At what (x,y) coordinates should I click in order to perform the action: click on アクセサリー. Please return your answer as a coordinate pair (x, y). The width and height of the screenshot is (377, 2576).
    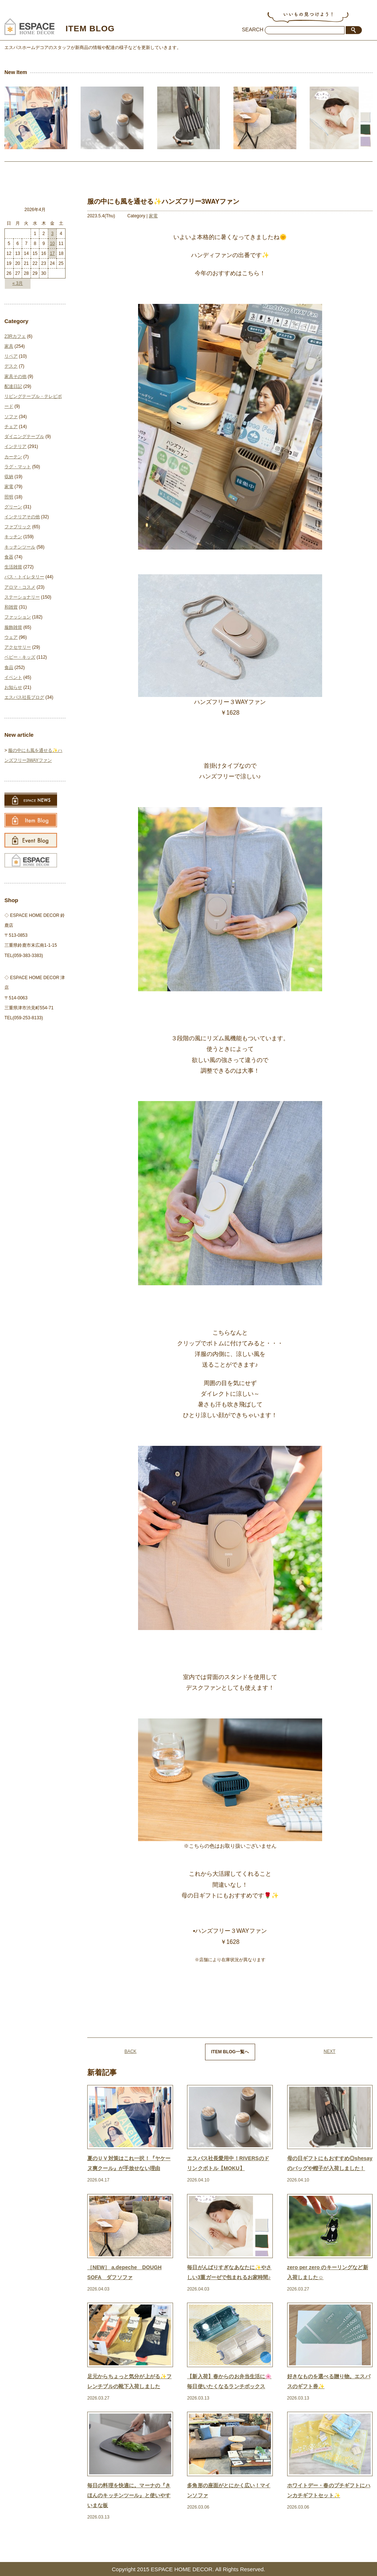
    Looking at the image, I should click on (17, 647).